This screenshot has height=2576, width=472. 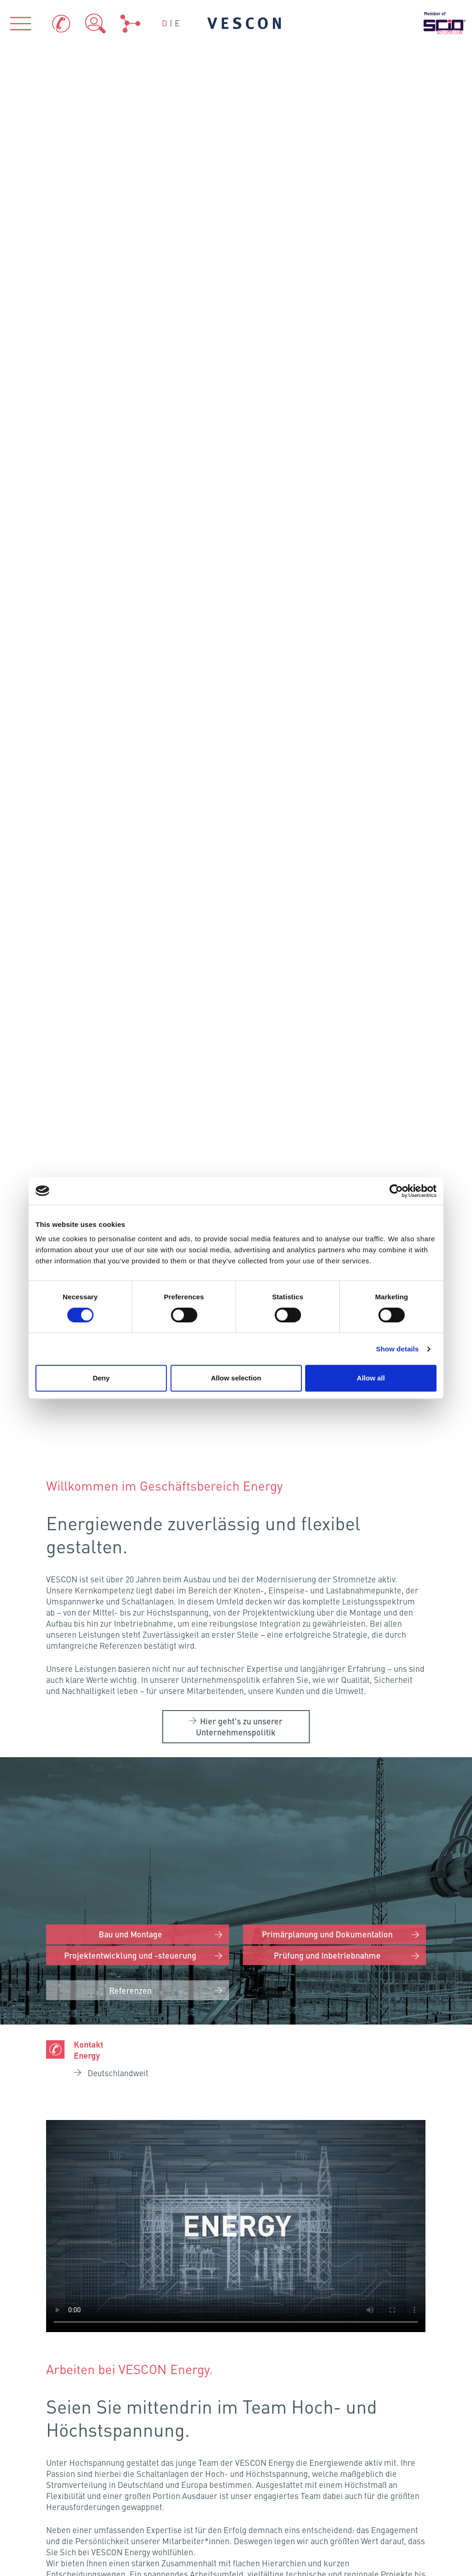 I want to click on Your browser does not support the video tag., so click(x=235, y=843).